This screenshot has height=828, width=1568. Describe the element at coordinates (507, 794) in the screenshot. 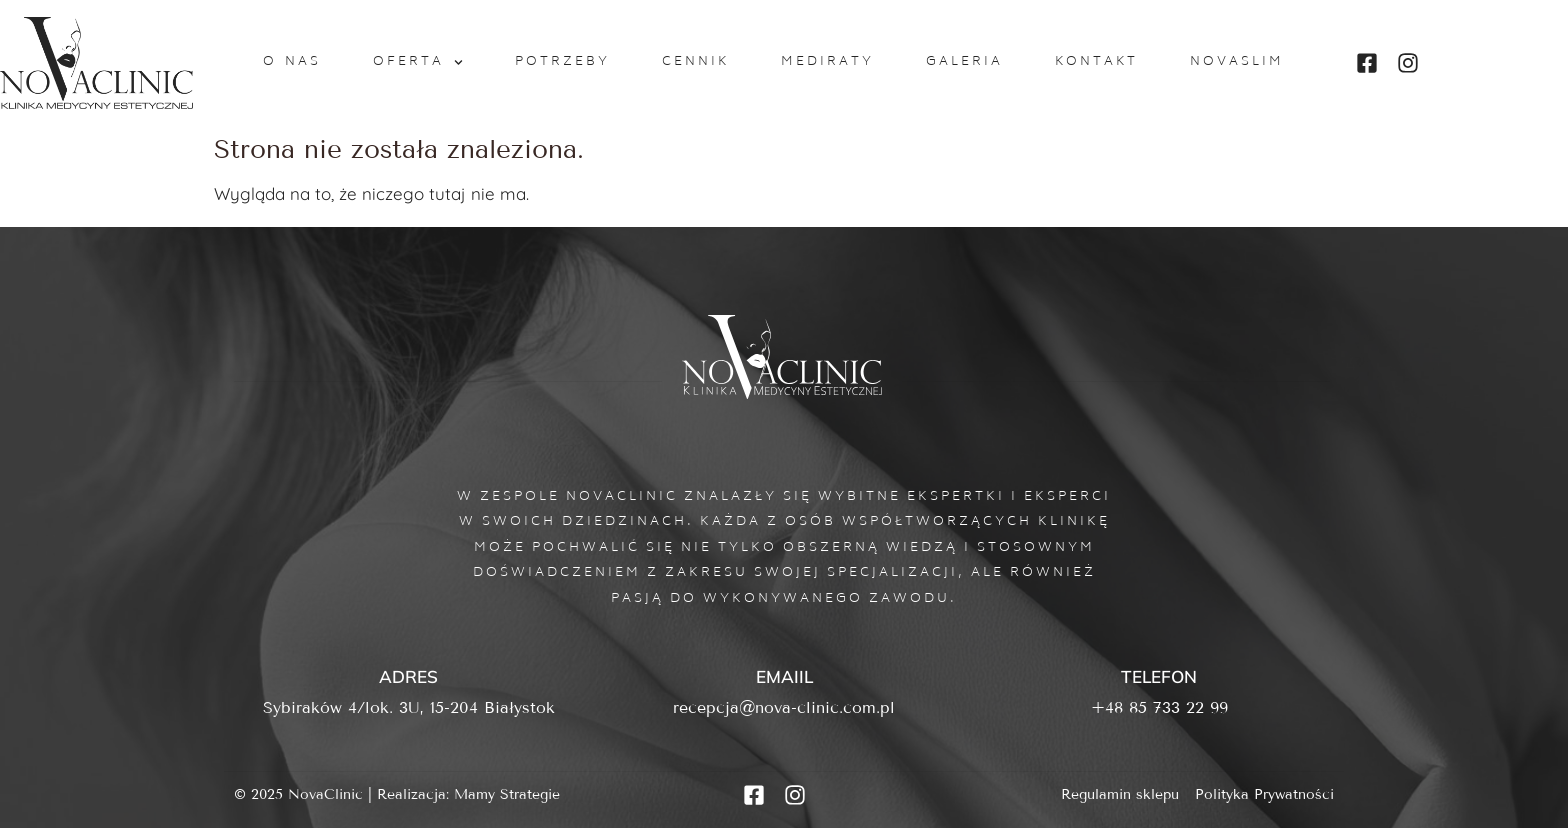

I see `Mamy Strategie` at that location.